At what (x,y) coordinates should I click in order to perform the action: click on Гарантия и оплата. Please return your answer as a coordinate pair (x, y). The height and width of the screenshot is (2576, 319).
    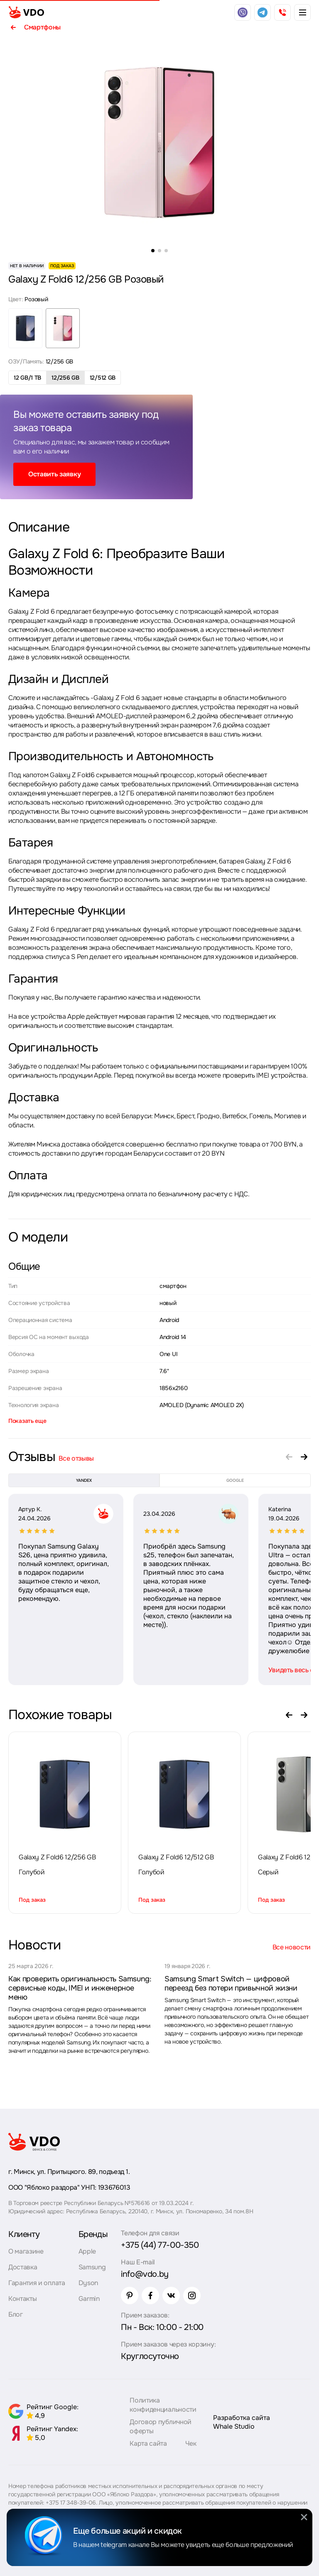
    Looking at the image, I should click on (36, 2282).